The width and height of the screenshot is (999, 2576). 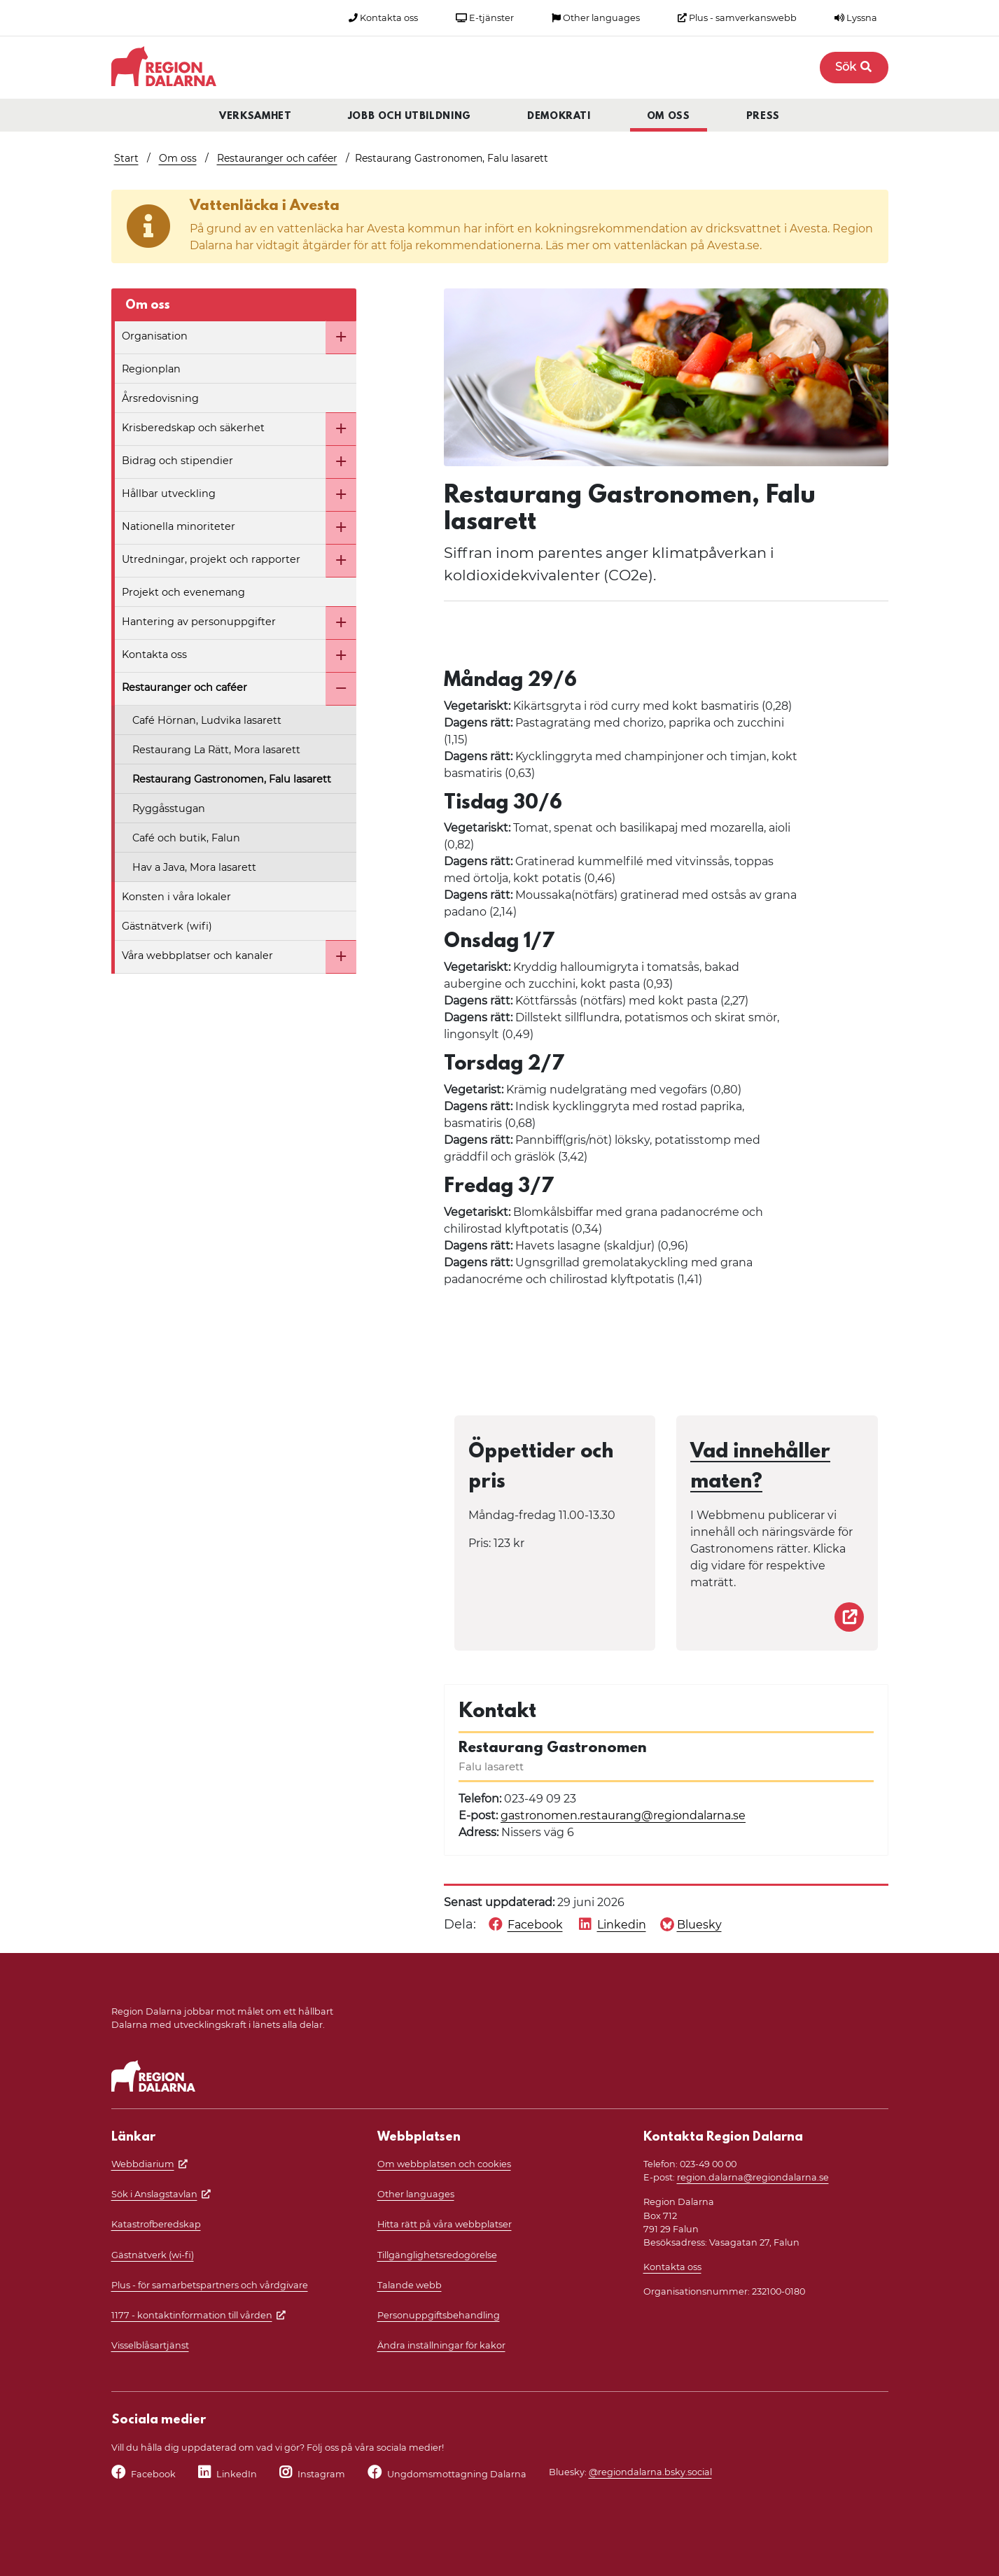 I want to click on Café och butik, Falun, so click(x=186, y=838).